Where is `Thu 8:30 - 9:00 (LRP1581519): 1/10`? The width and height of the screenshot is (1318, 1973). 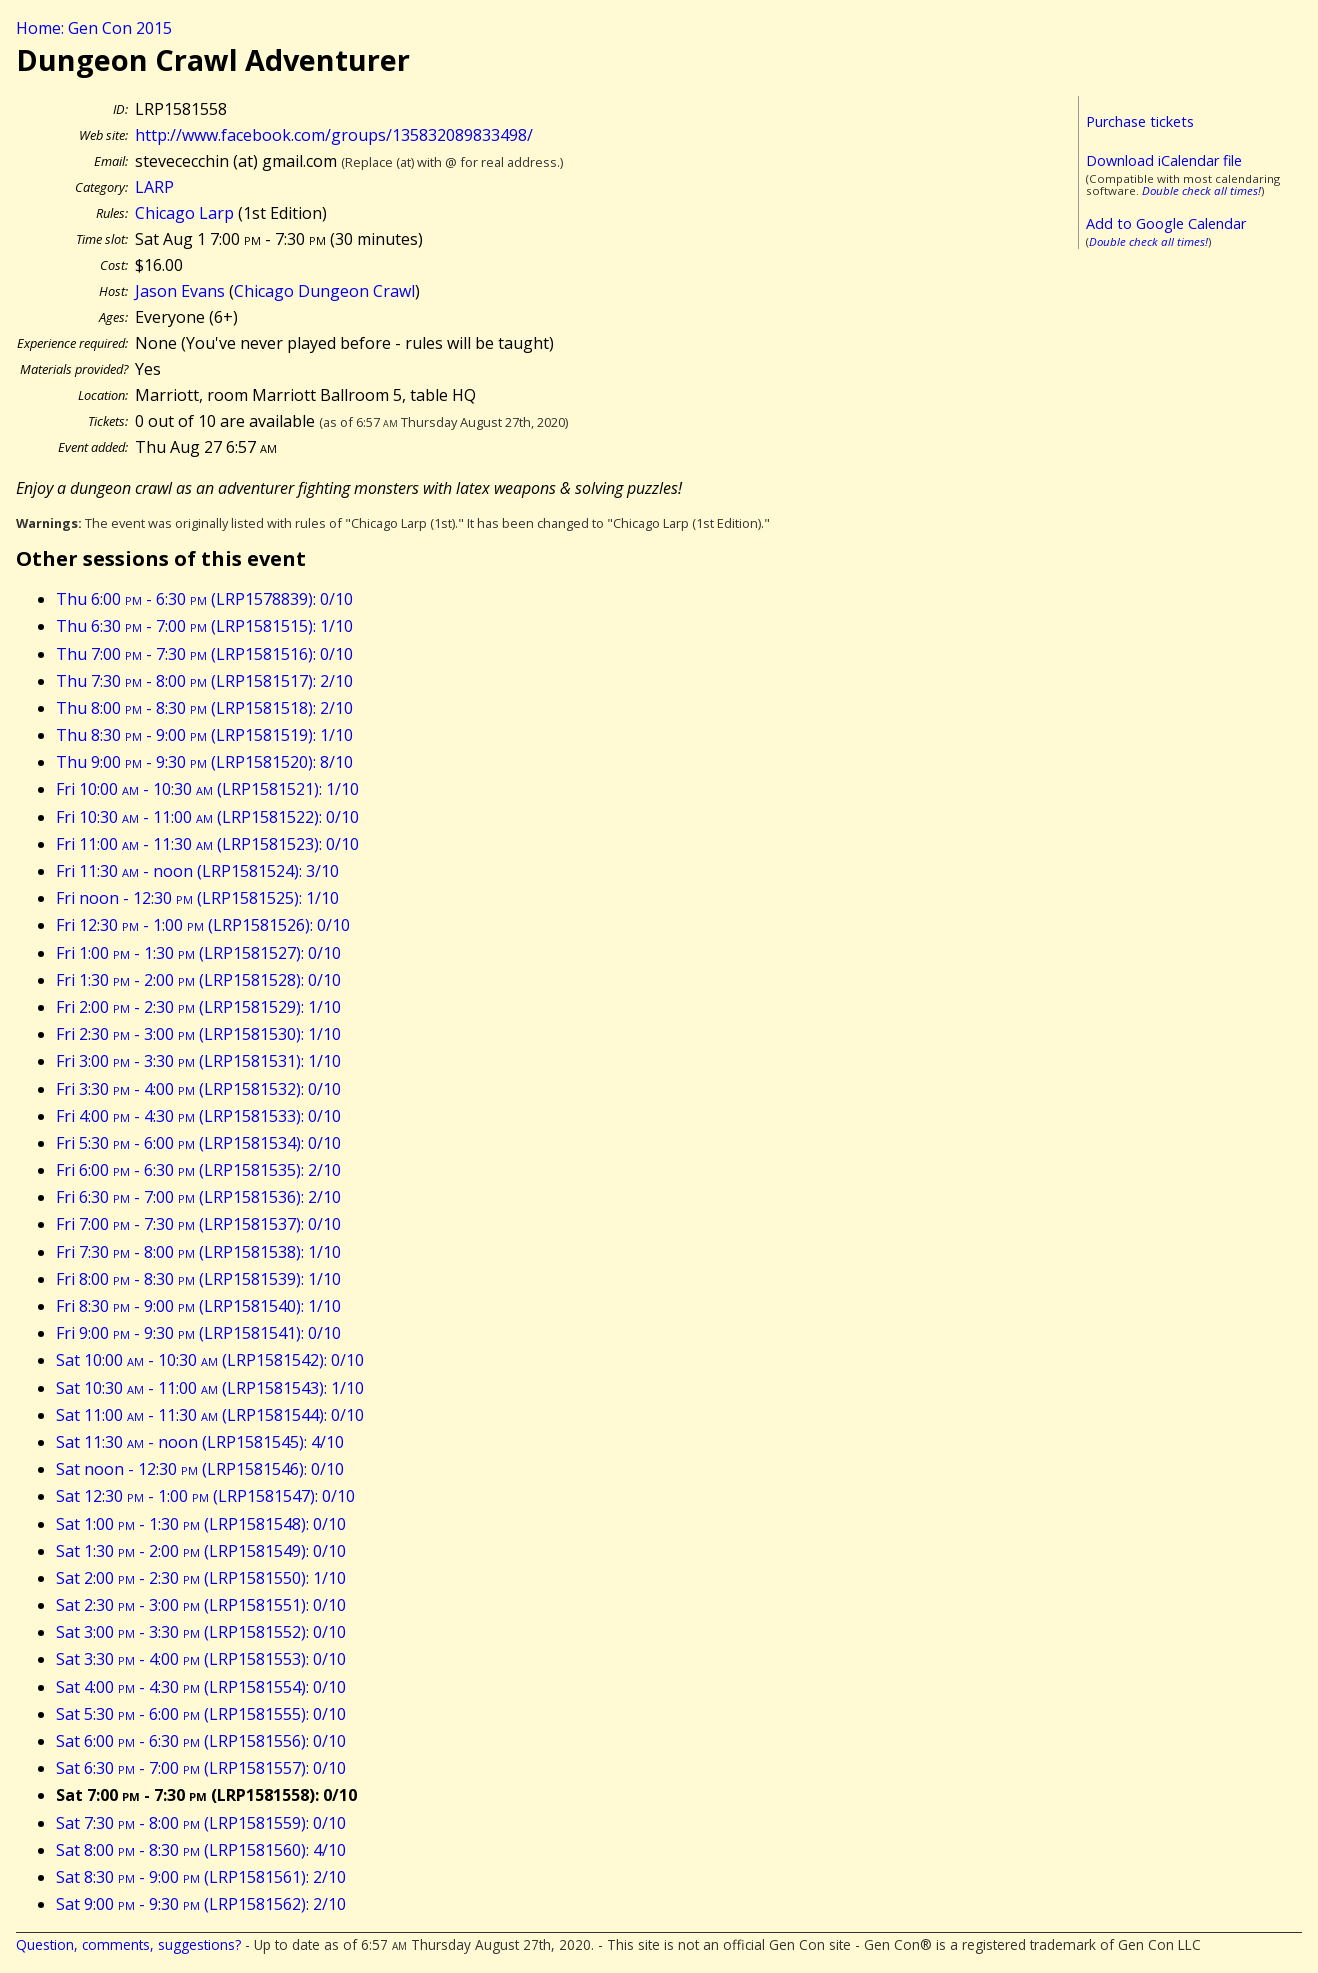 Thu 8:30 - 9:00 (LRP1581519): 1/10 is located at coordinates (204, 735).